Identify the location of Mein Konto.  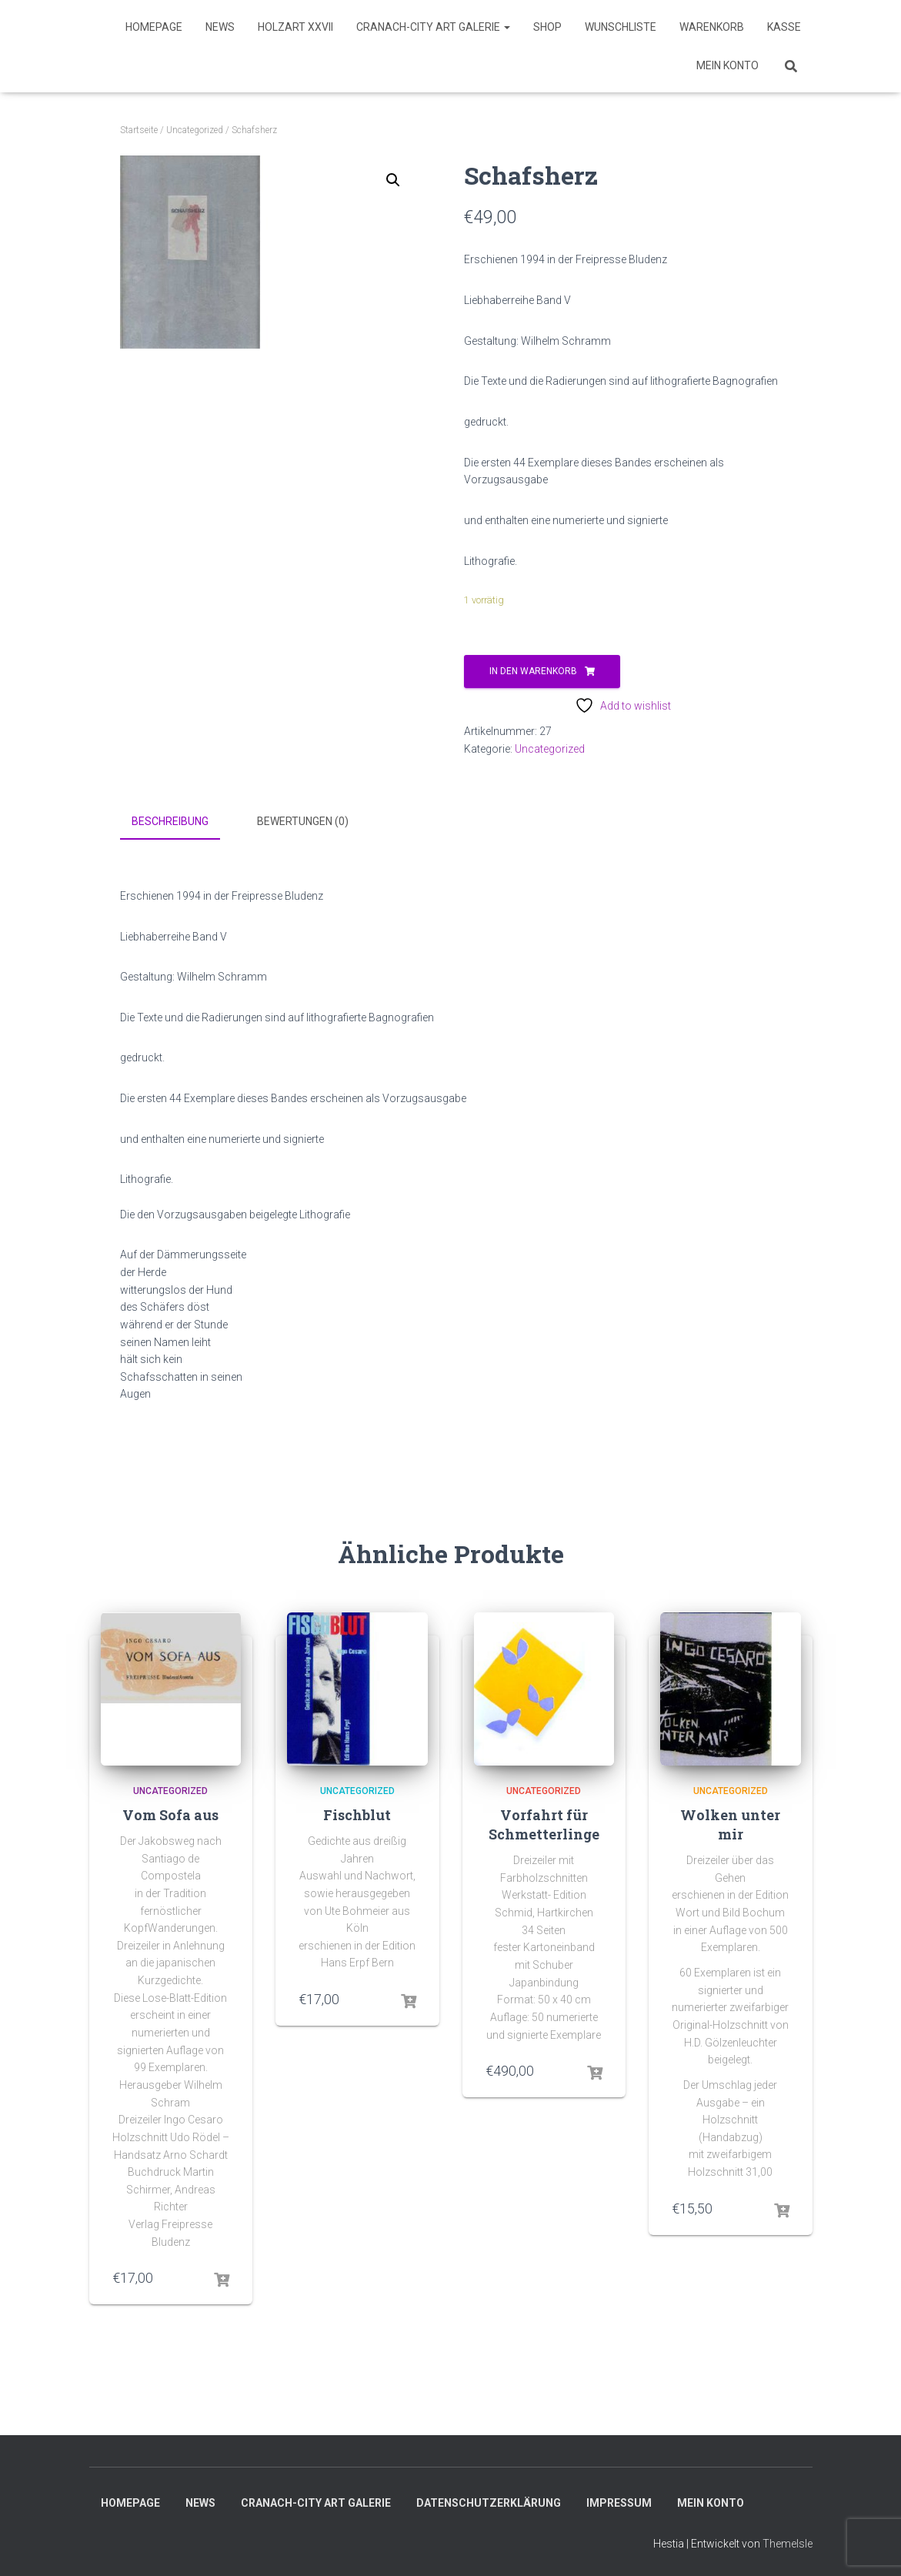
(727, 65).